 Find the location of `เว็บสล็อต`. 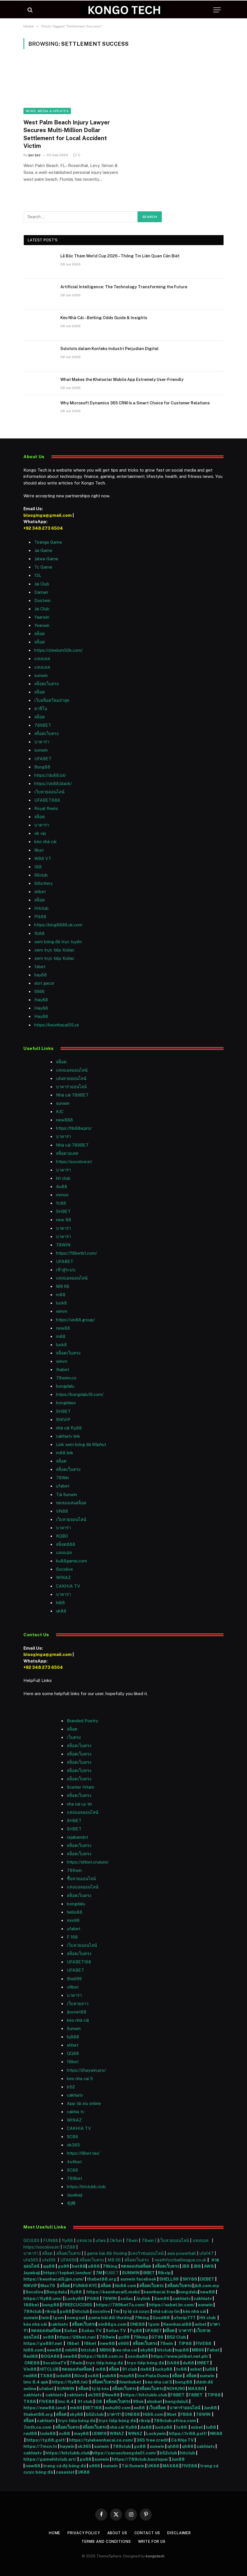

เว็บสล็อต is located at coordinates (157, 2407).